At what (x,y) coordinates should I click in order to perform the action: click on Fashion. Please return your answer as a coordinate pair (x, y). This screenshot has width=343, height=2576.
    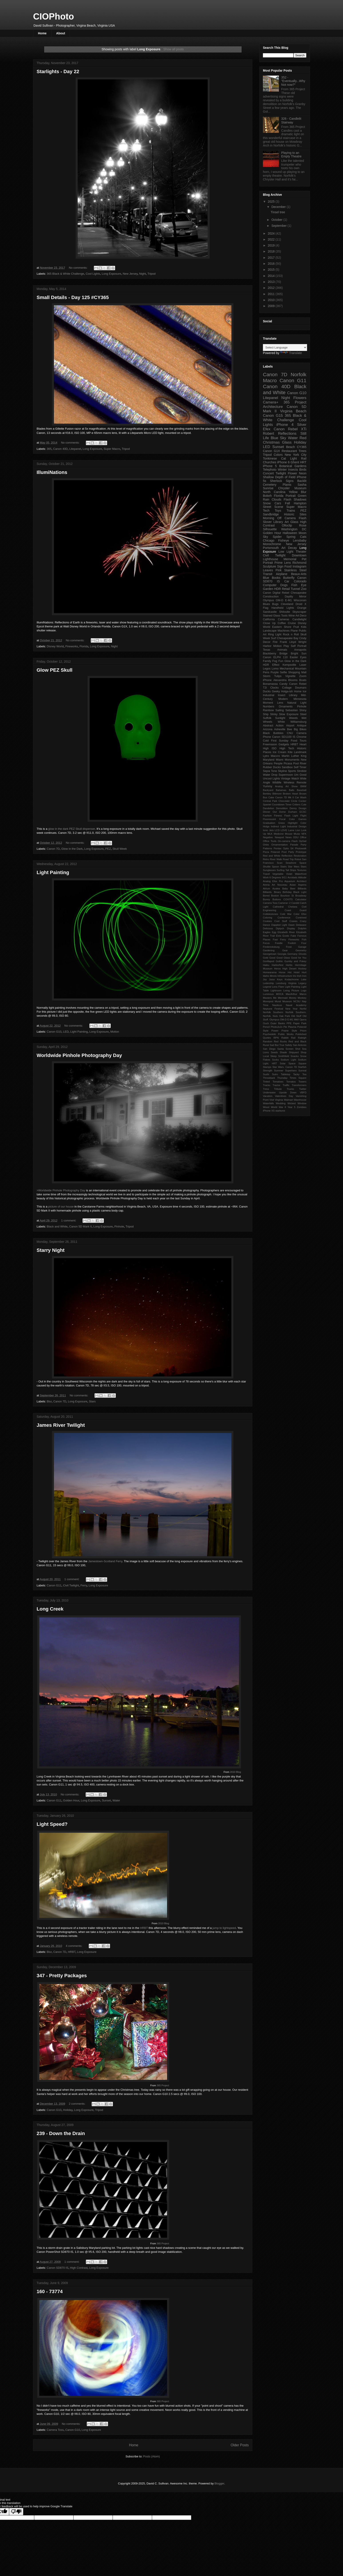
    Looking at the image, I should click on (267, 815).